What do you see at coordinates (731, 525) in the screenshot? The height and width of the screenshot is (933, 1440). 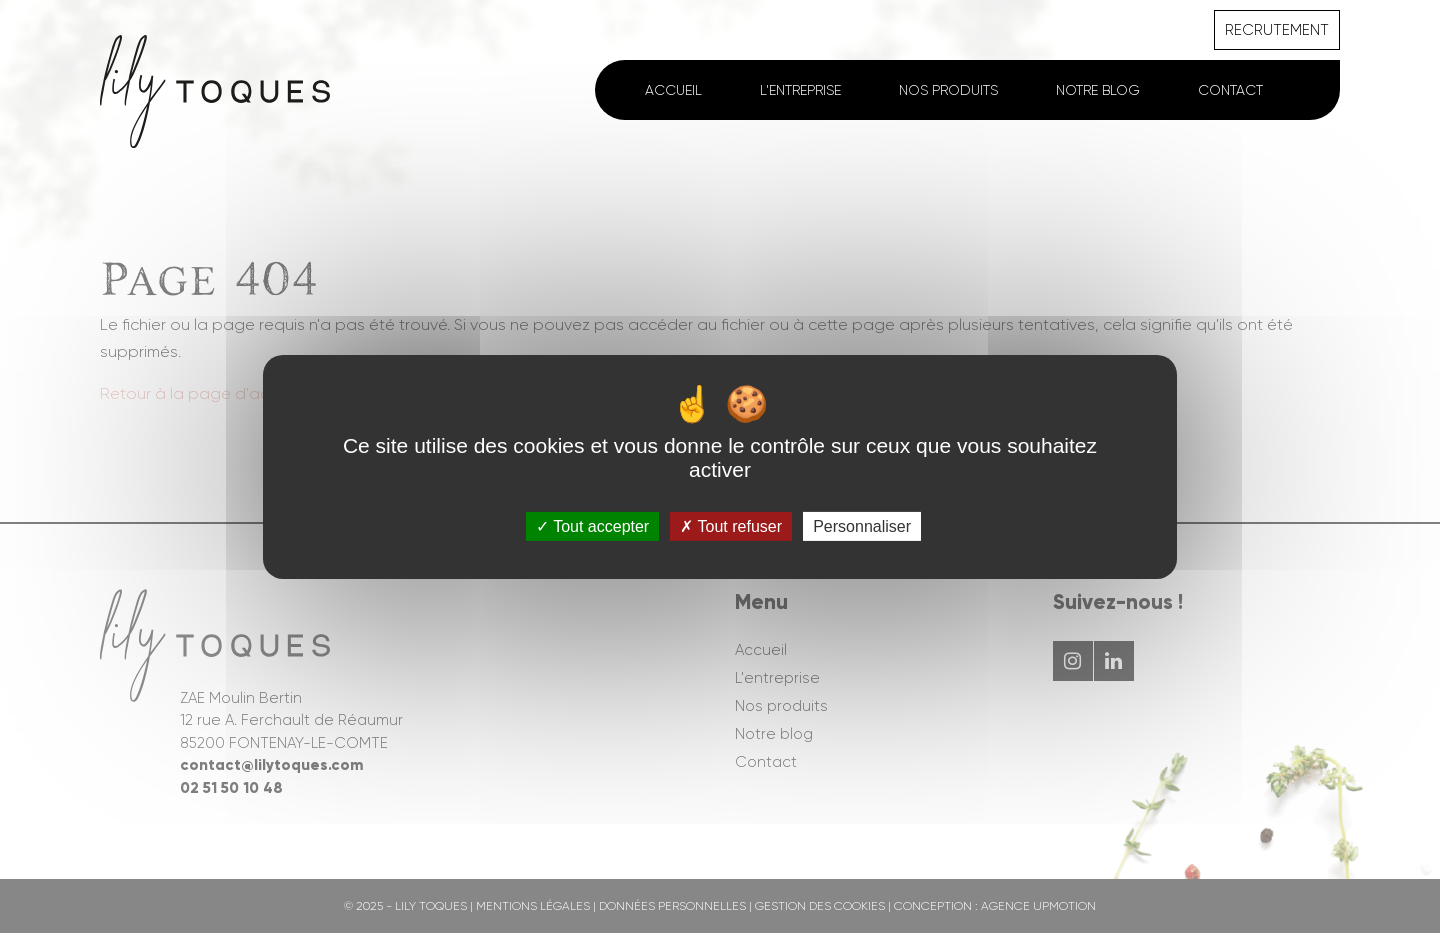 I see `Tout refuser` at bounding box center [731, 525].